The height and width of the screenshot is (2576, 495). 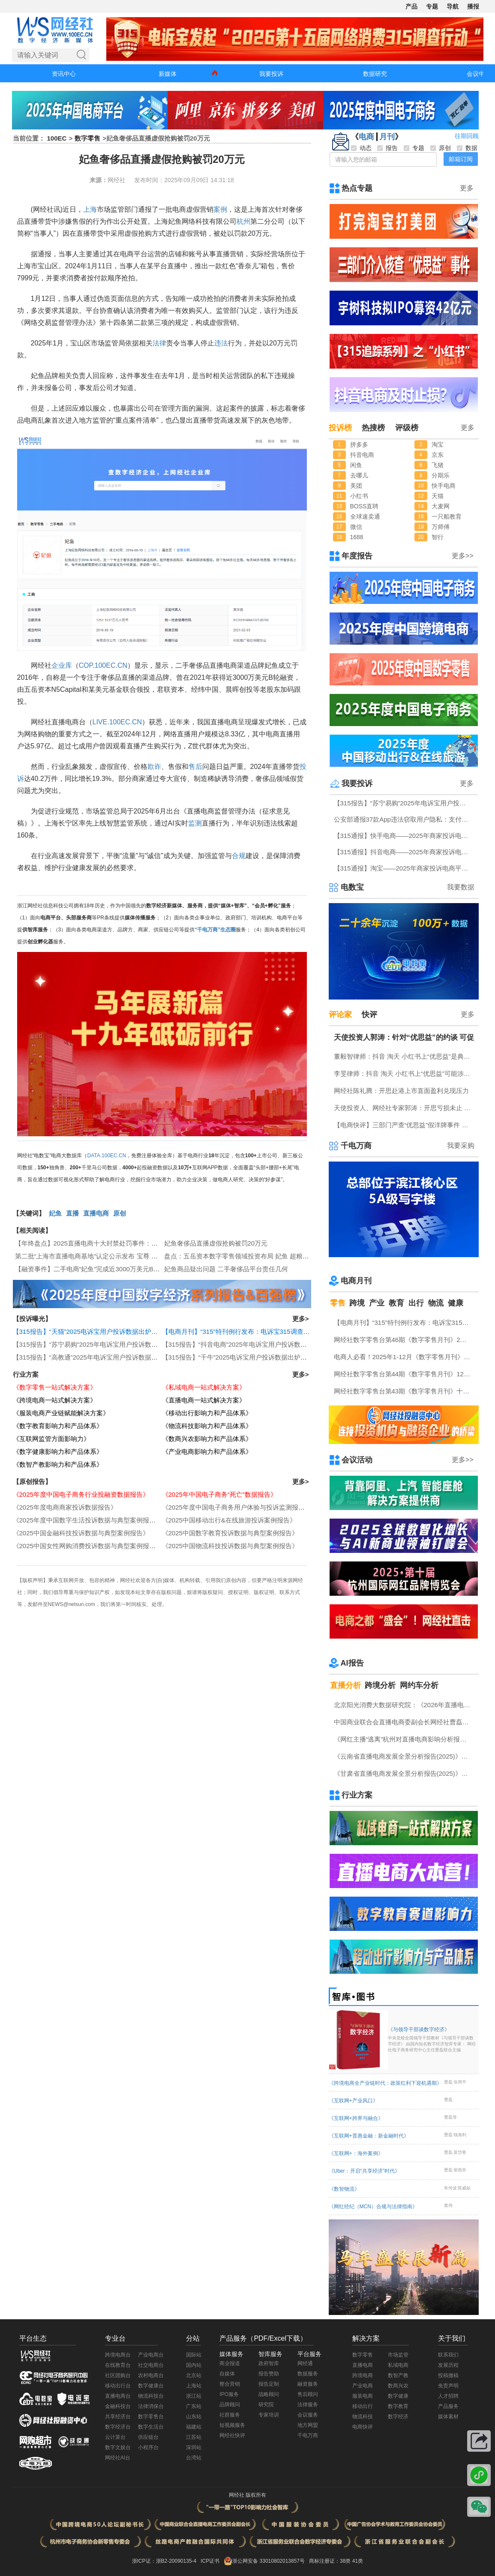 What do you see at coordinates (193, 2447) in the screenshot?
I see `深圳站` at bounding box center [193, 2447].